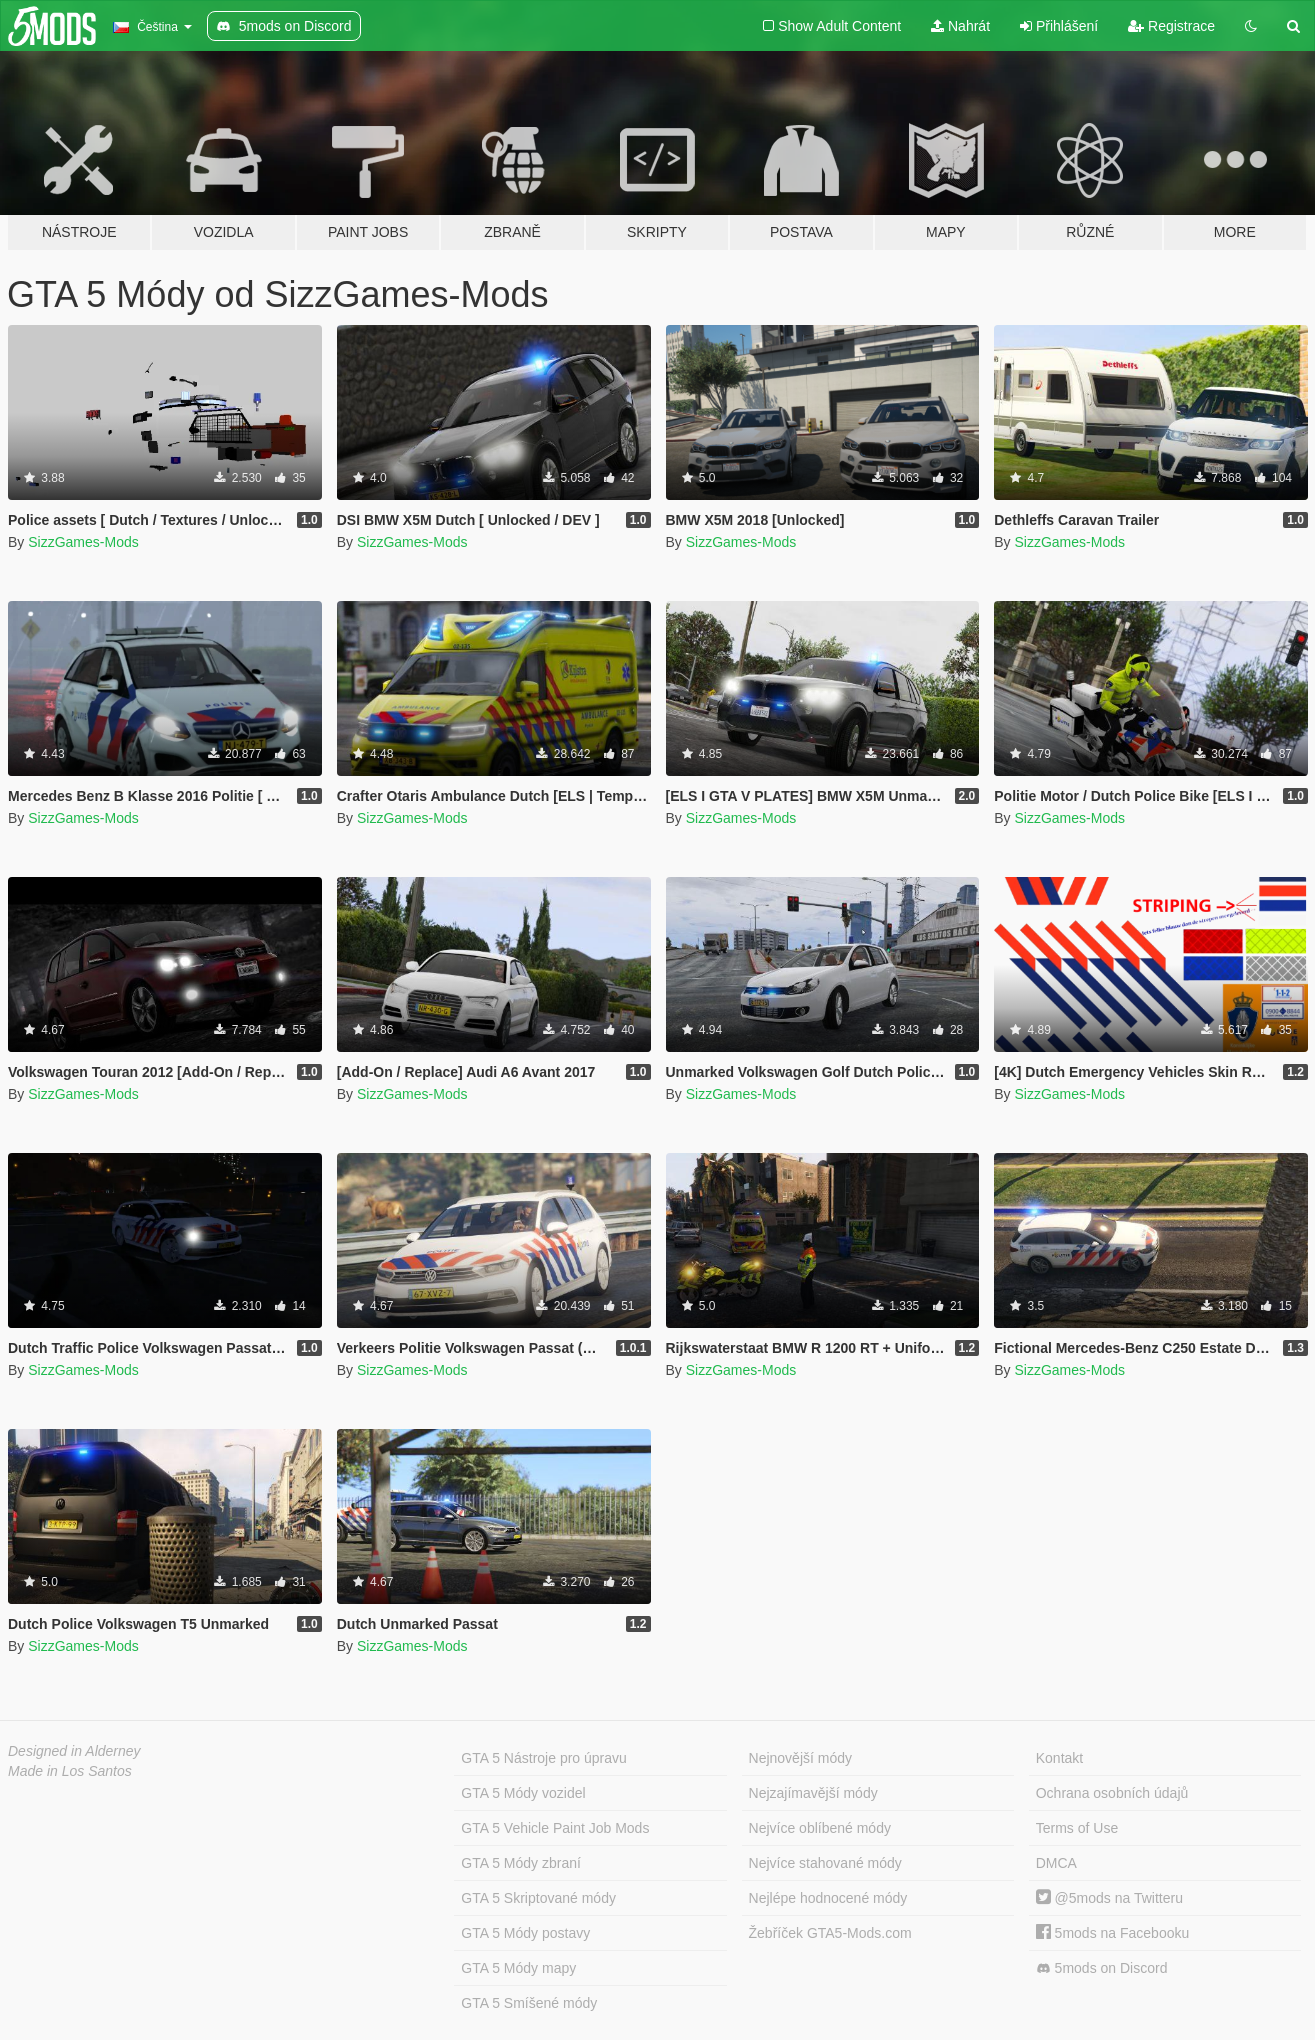 The height and width of the screenshot is (2040, 1315). What do you see at coordinates (1059, 1758) in the screenshot?
I see `Kontakt` at bounding box center [1059, 1758].